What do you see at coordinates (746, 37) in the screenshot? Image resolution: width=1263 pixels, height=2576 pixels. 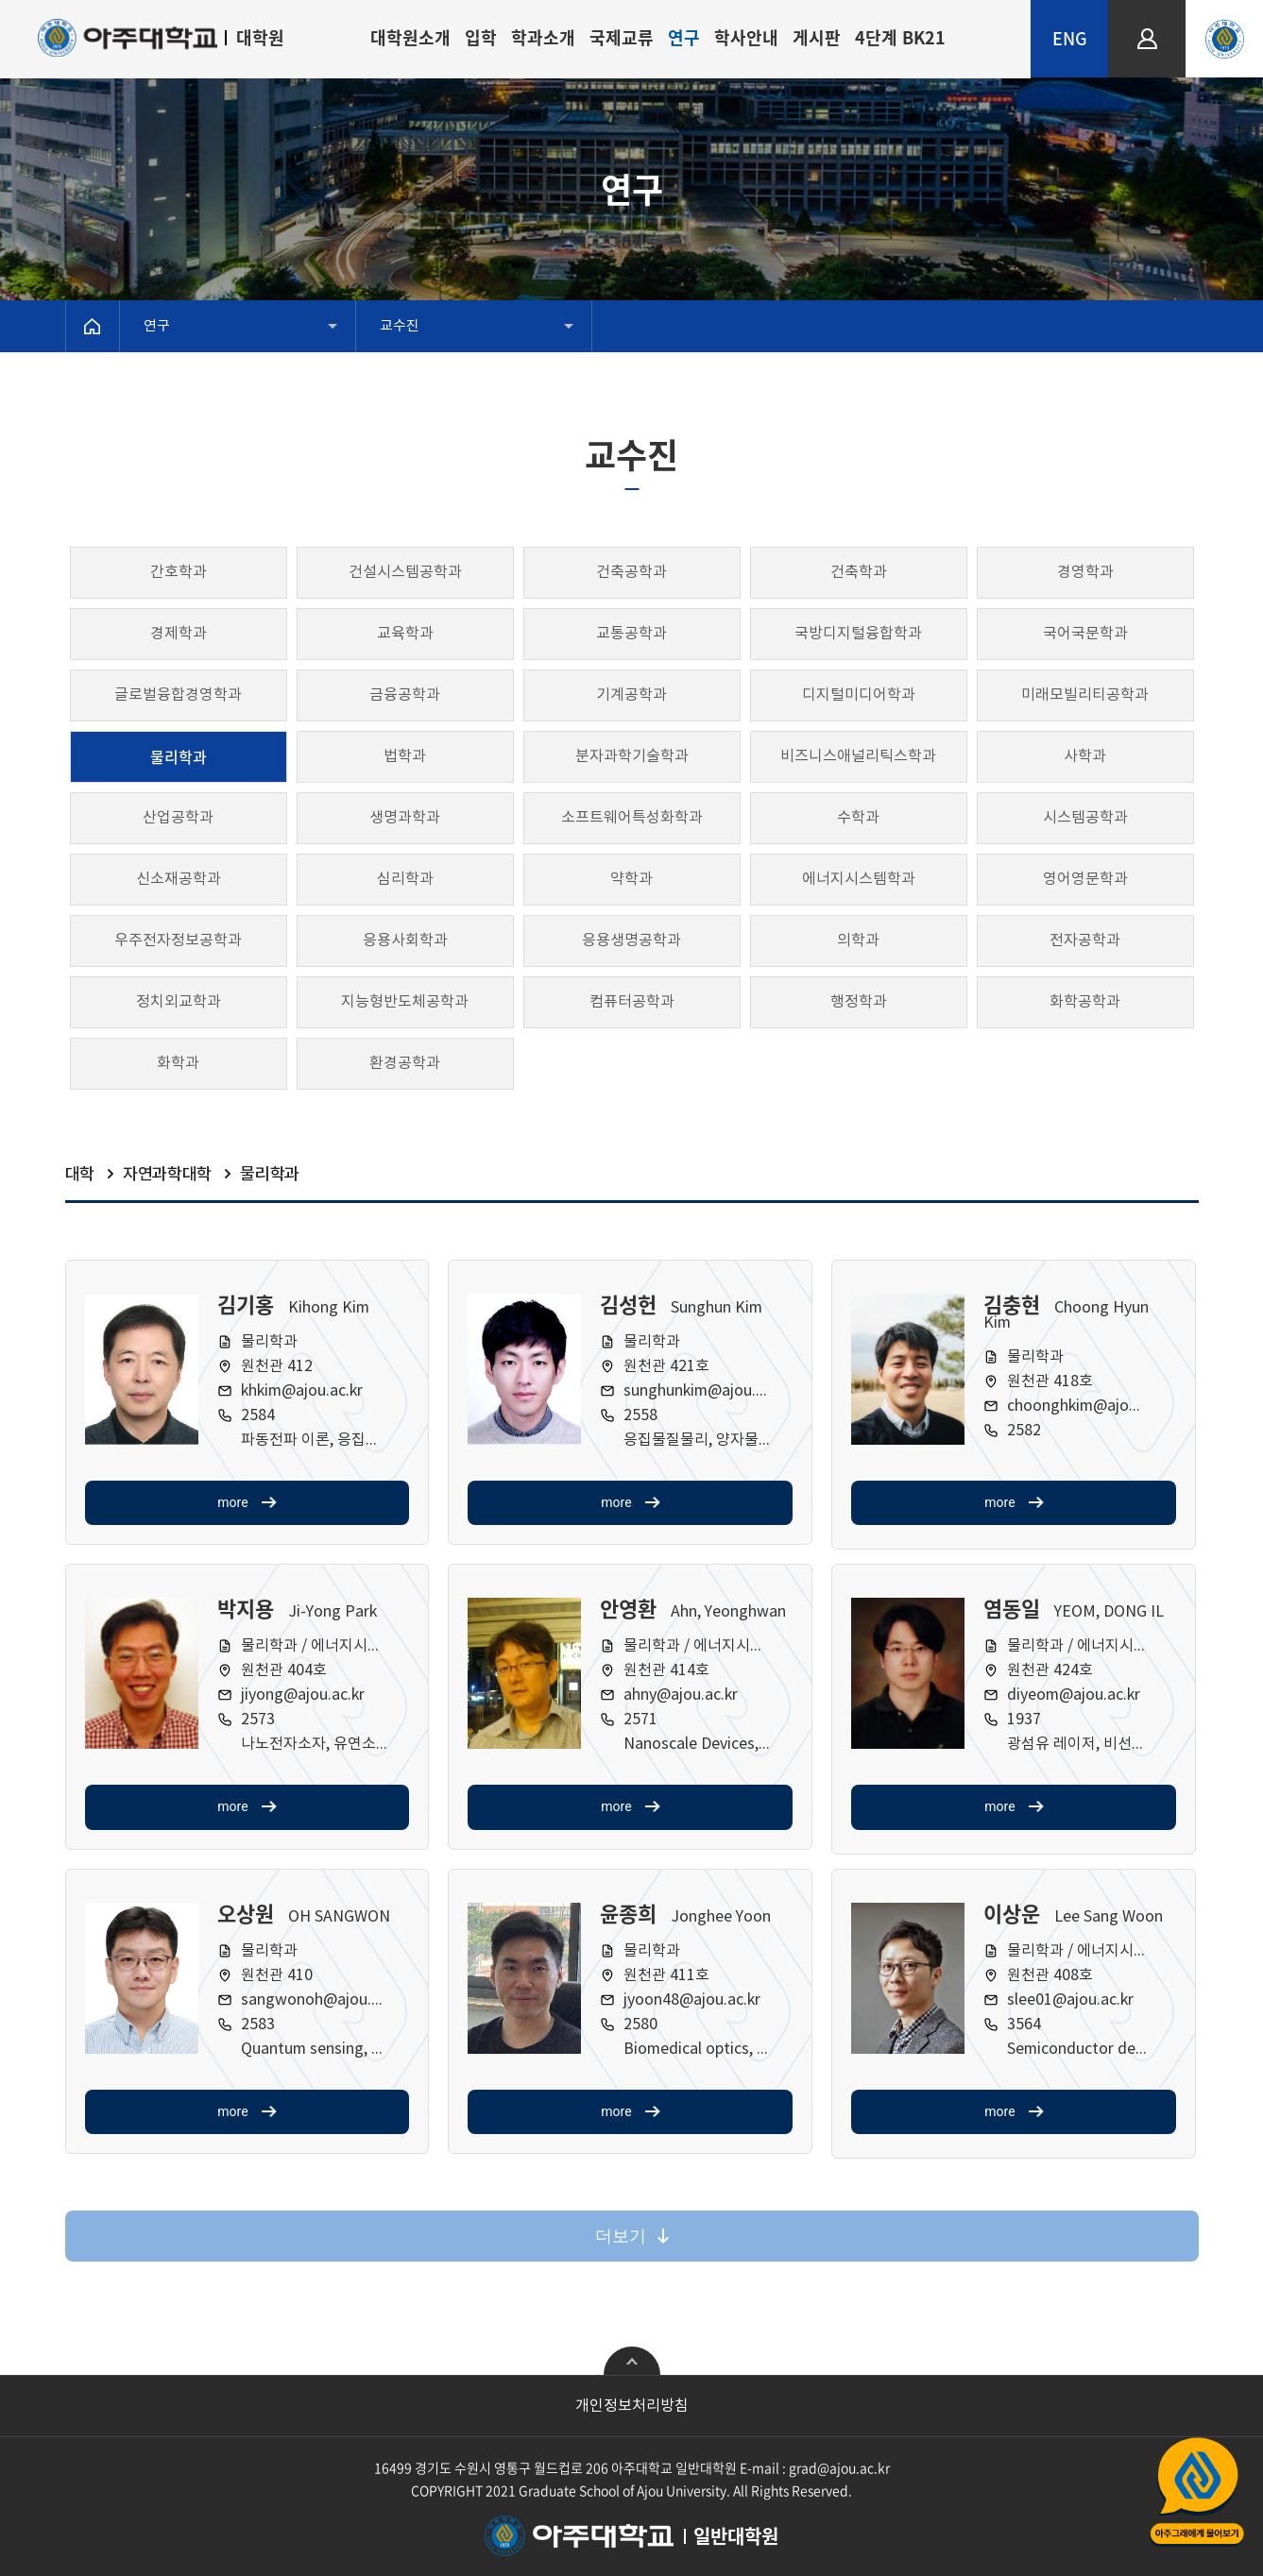 I see `학사안내` at bounding box center [746, 37].